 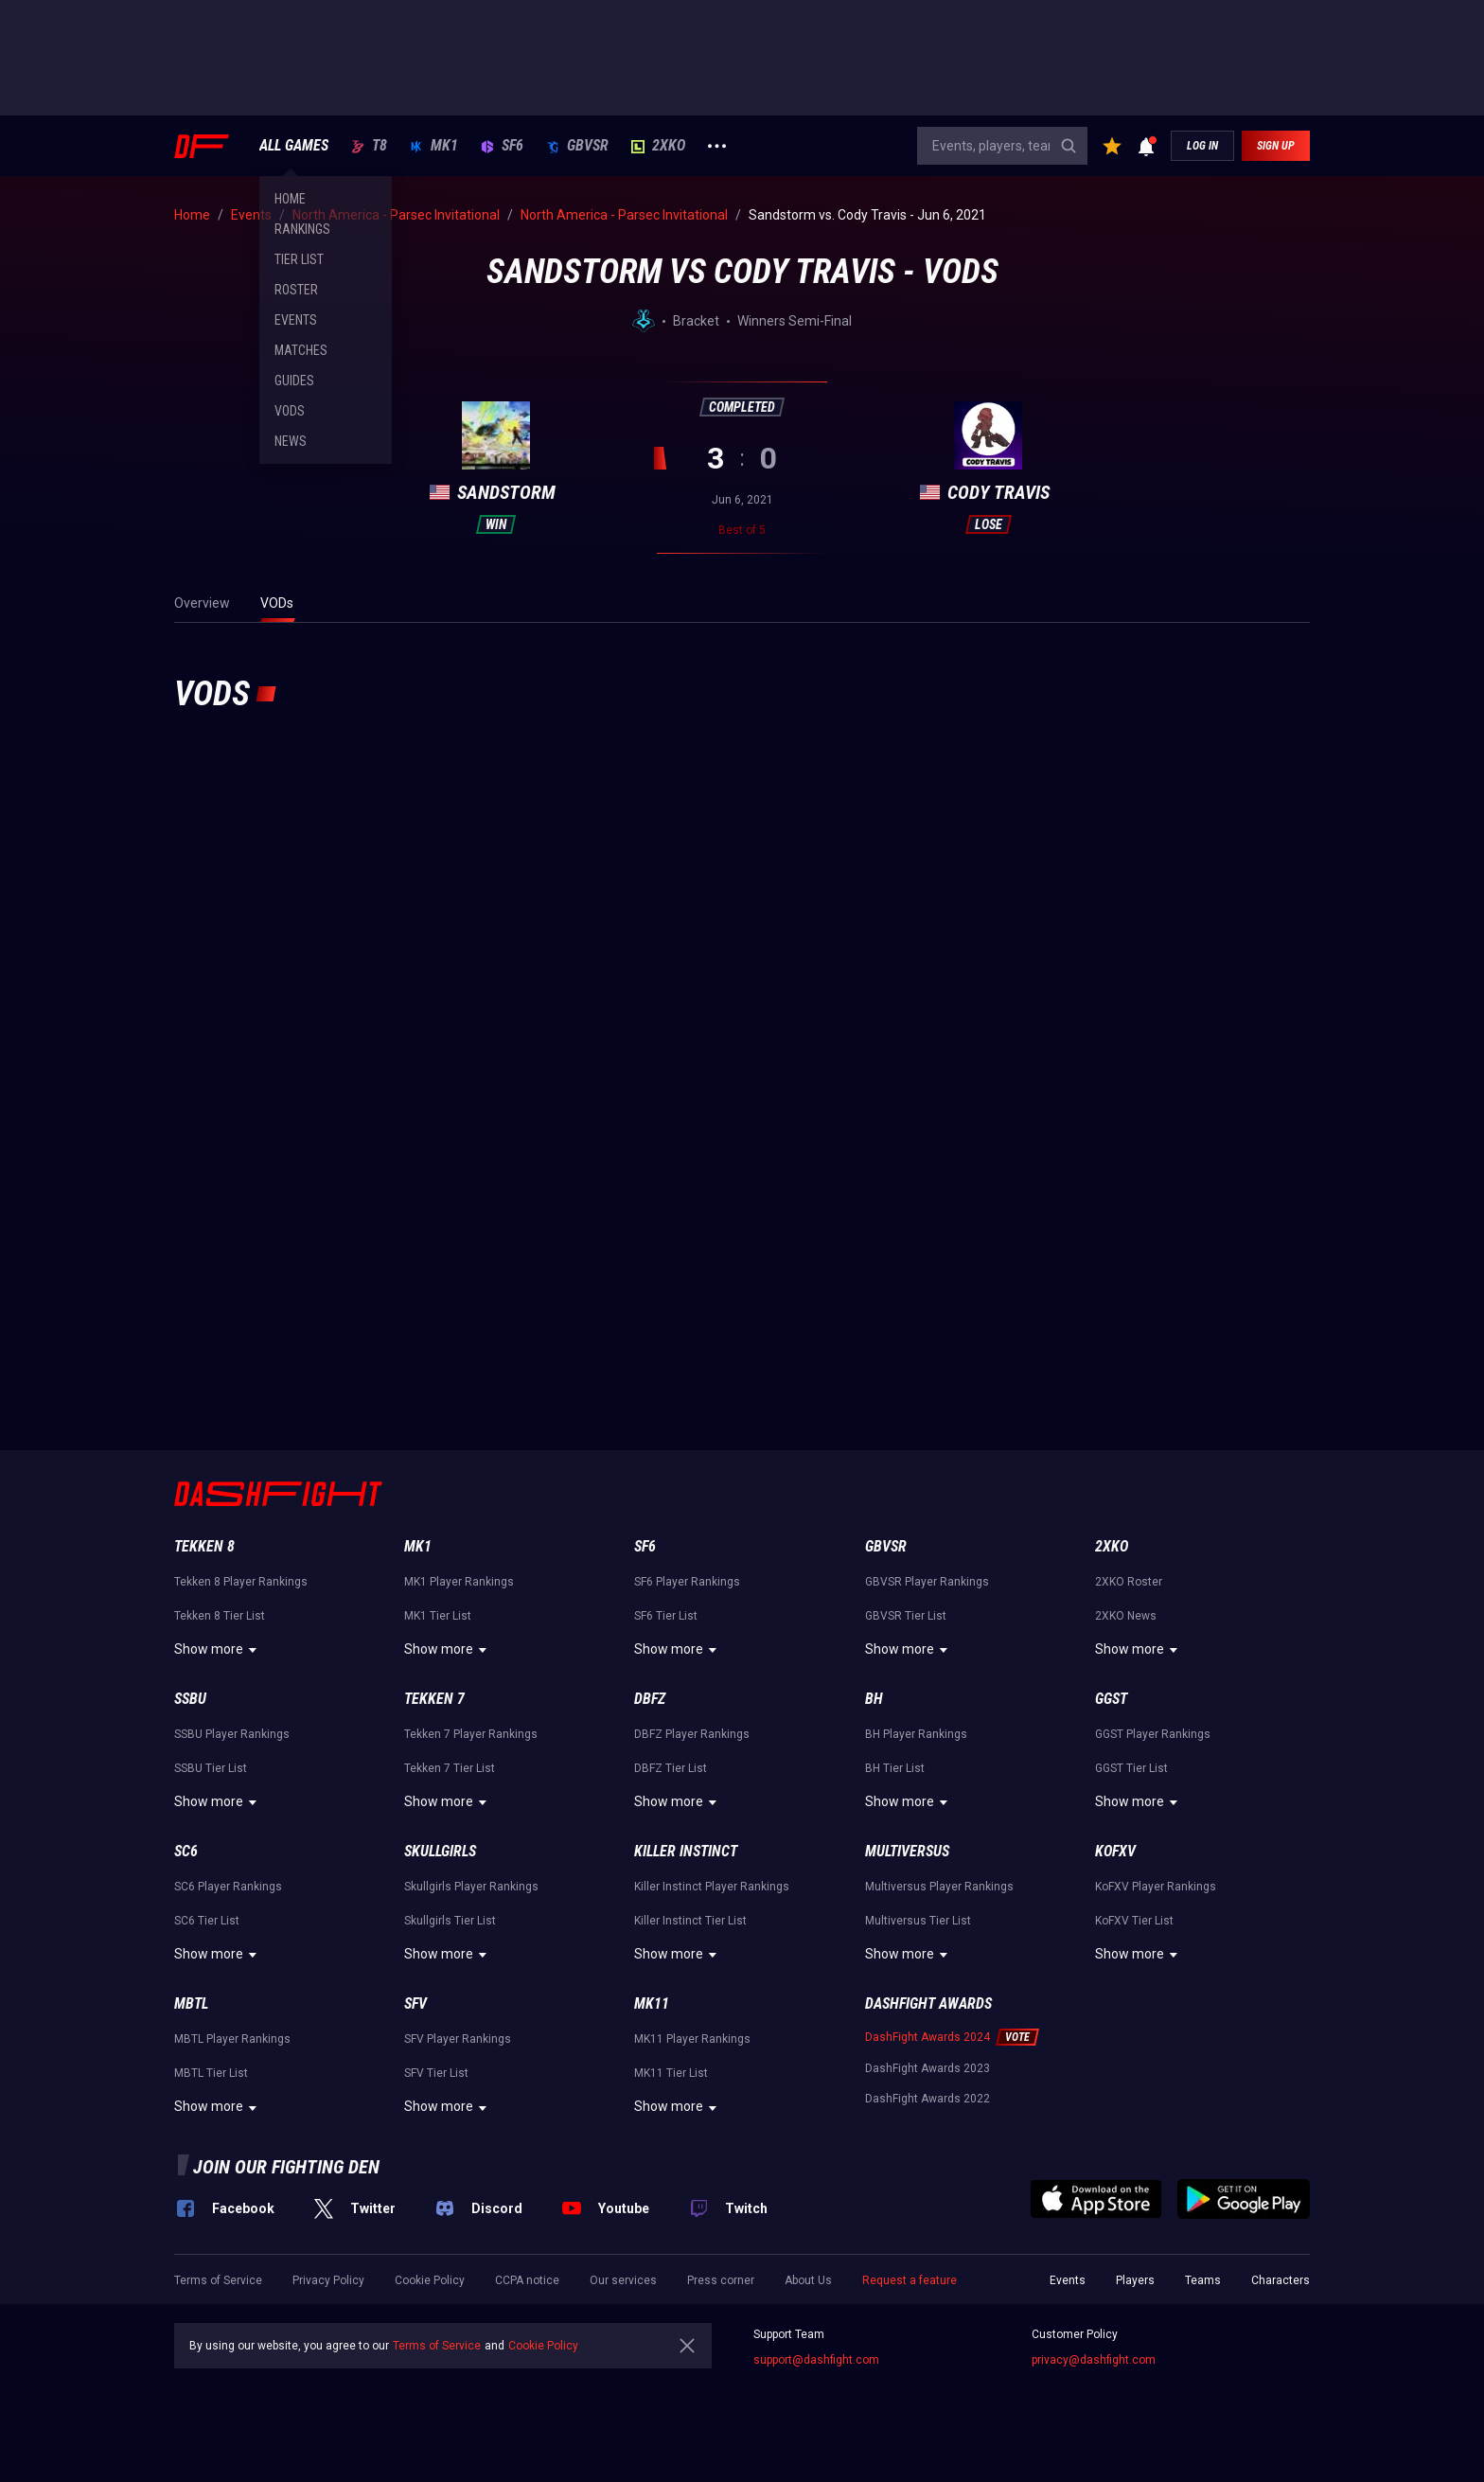 I want to click on ALL GAMES, so click(x=293, y=145).